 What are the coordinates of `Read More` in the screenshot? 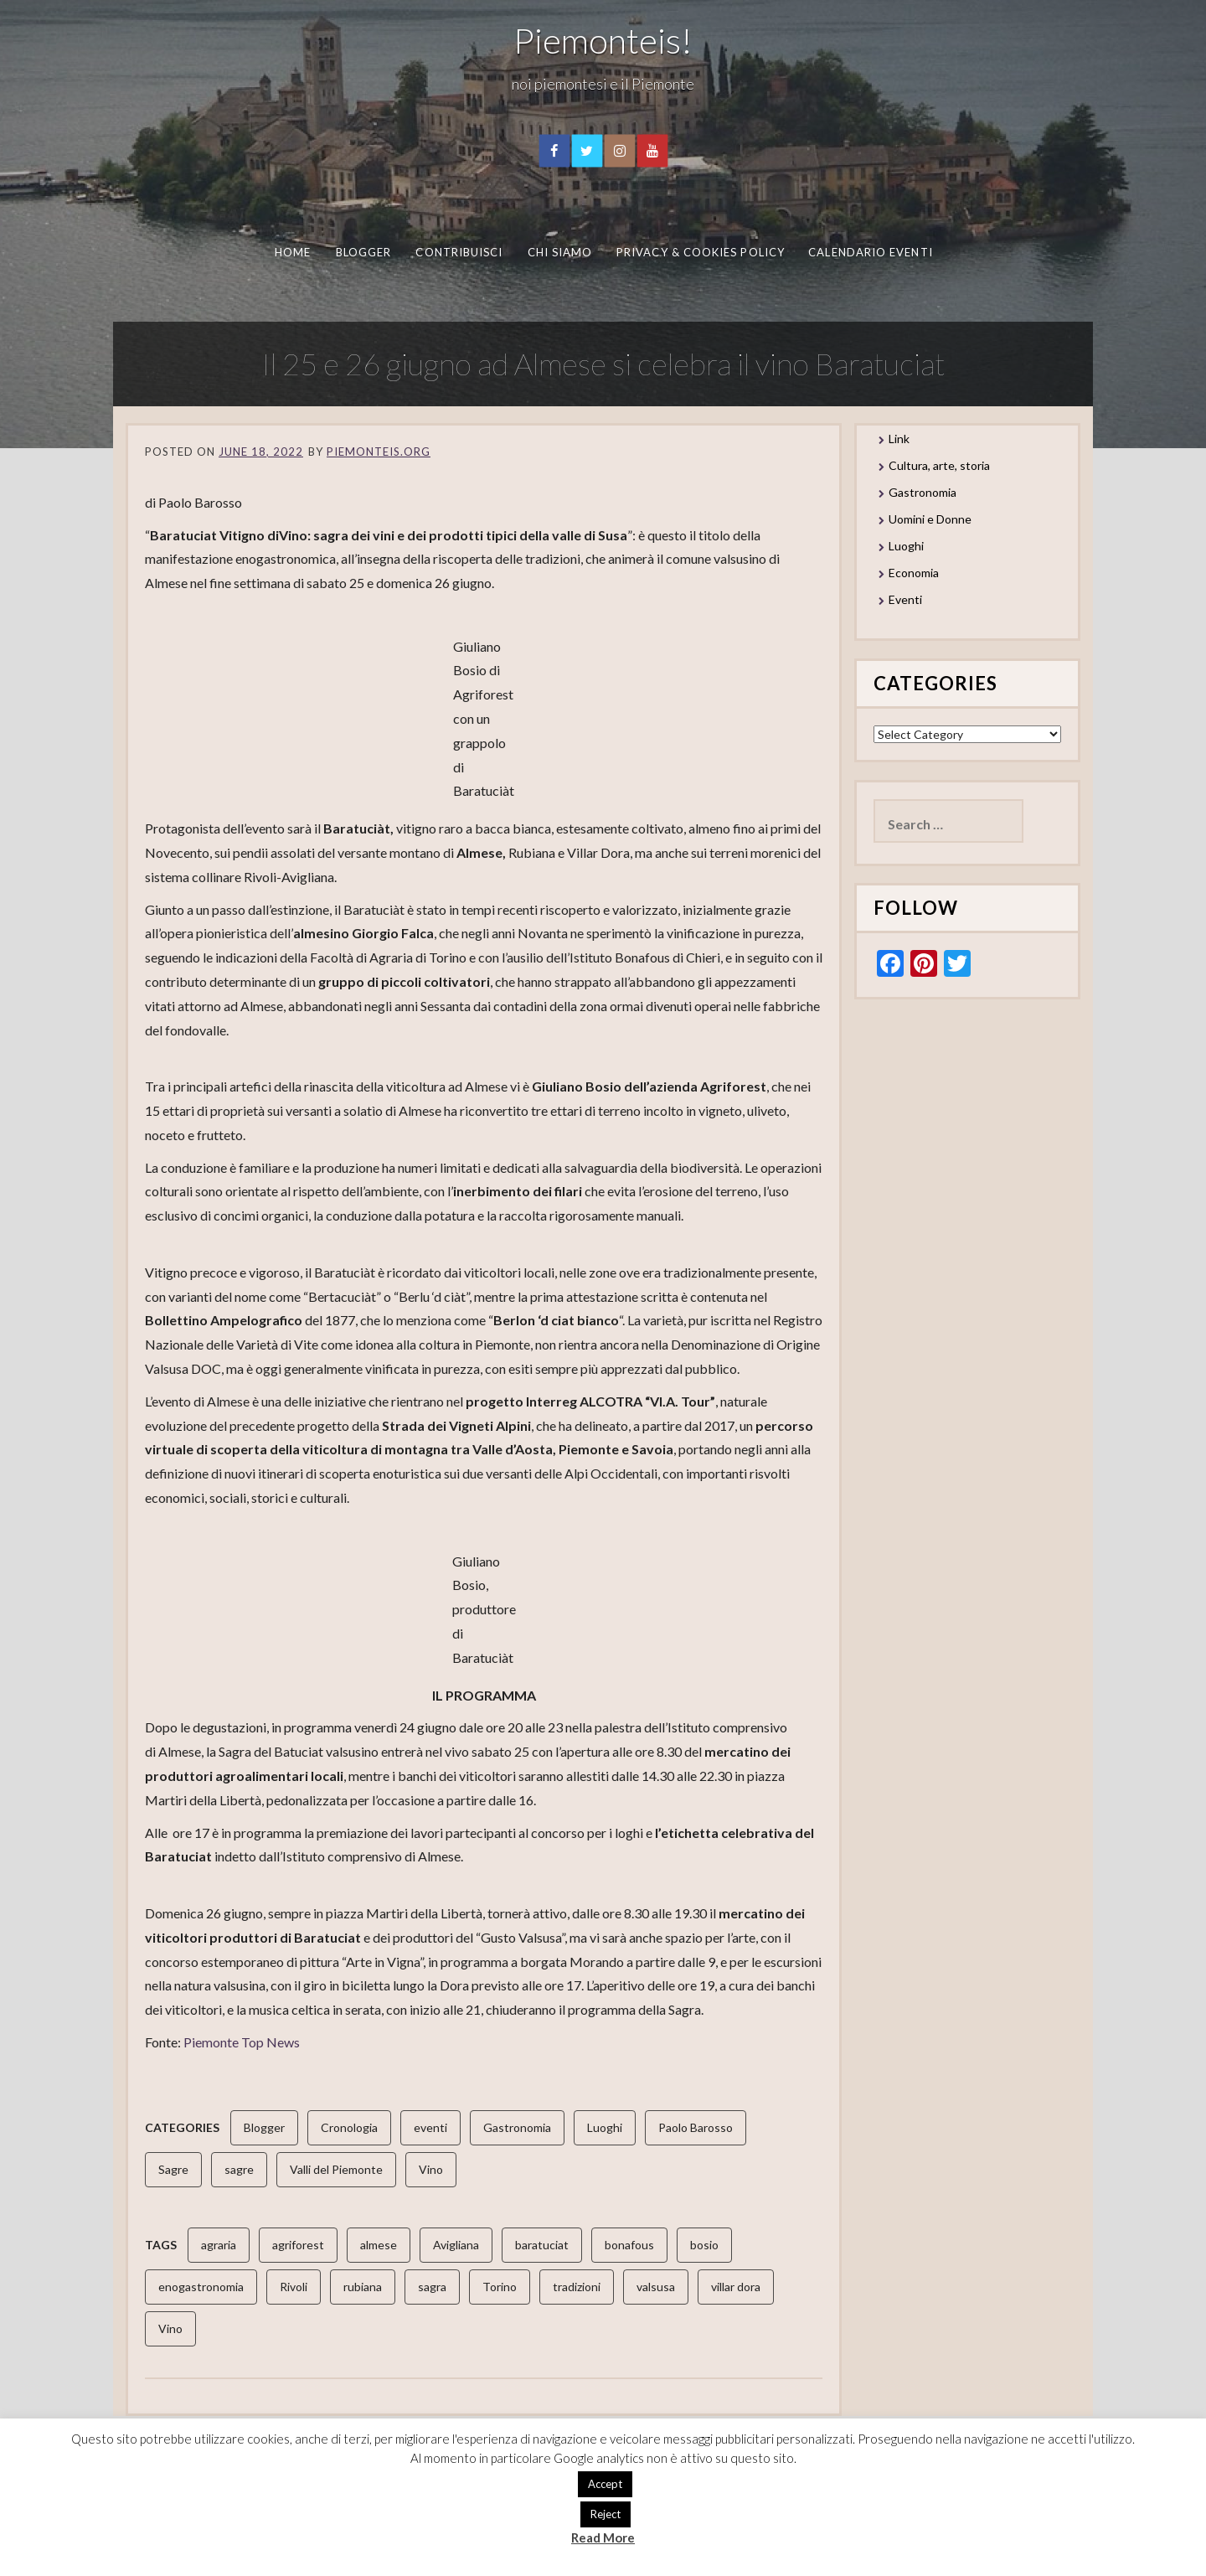 It's located at (603, 2537).